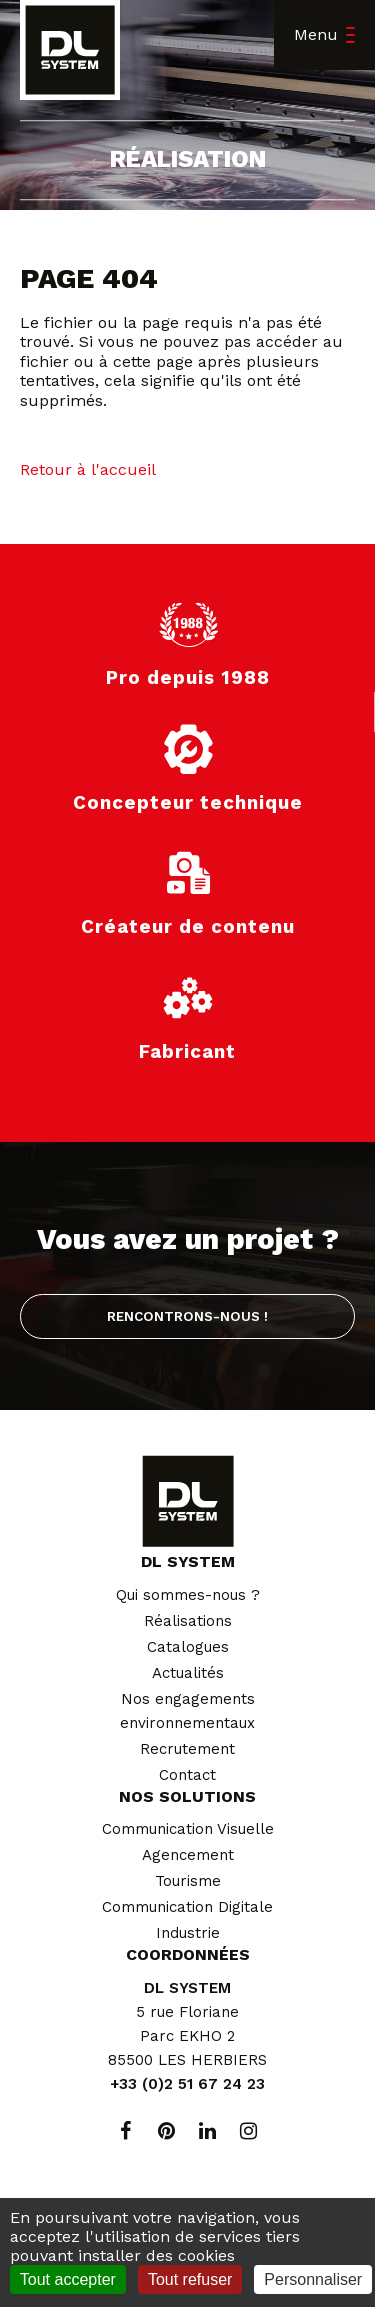  What do you see at coordinates (187, 1749) in the screenshot?
I see `Recrutement` at bounding box center [187, 1749].